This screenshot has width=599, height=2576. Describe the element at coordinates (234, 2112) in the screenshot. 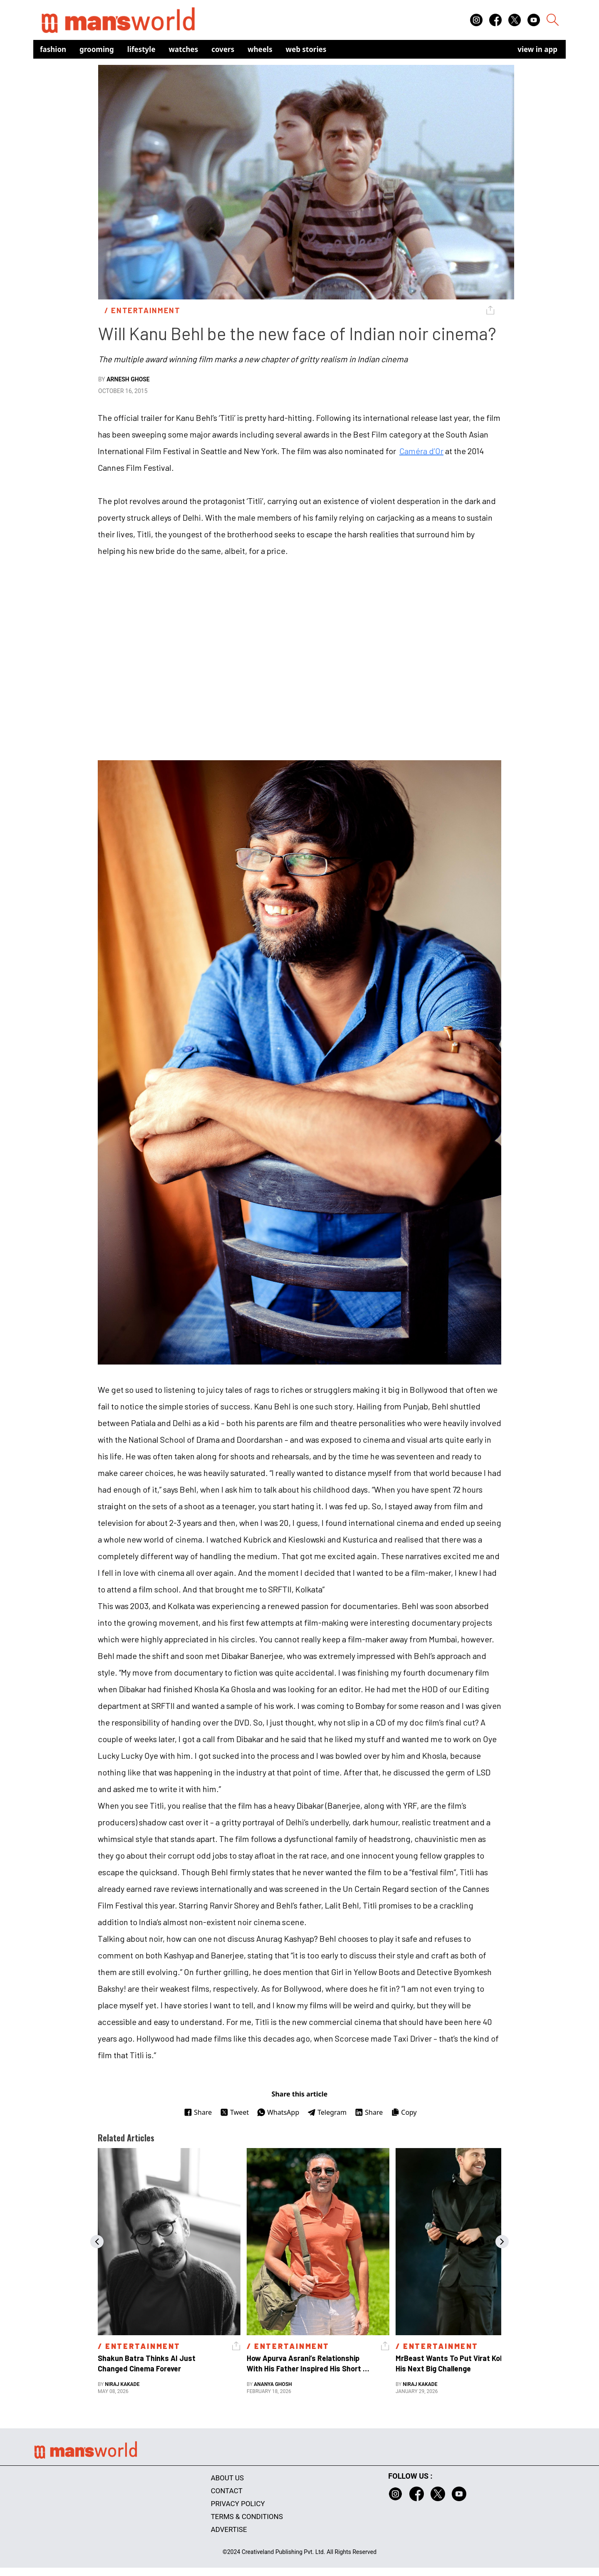

I see `Tweet` at that location.